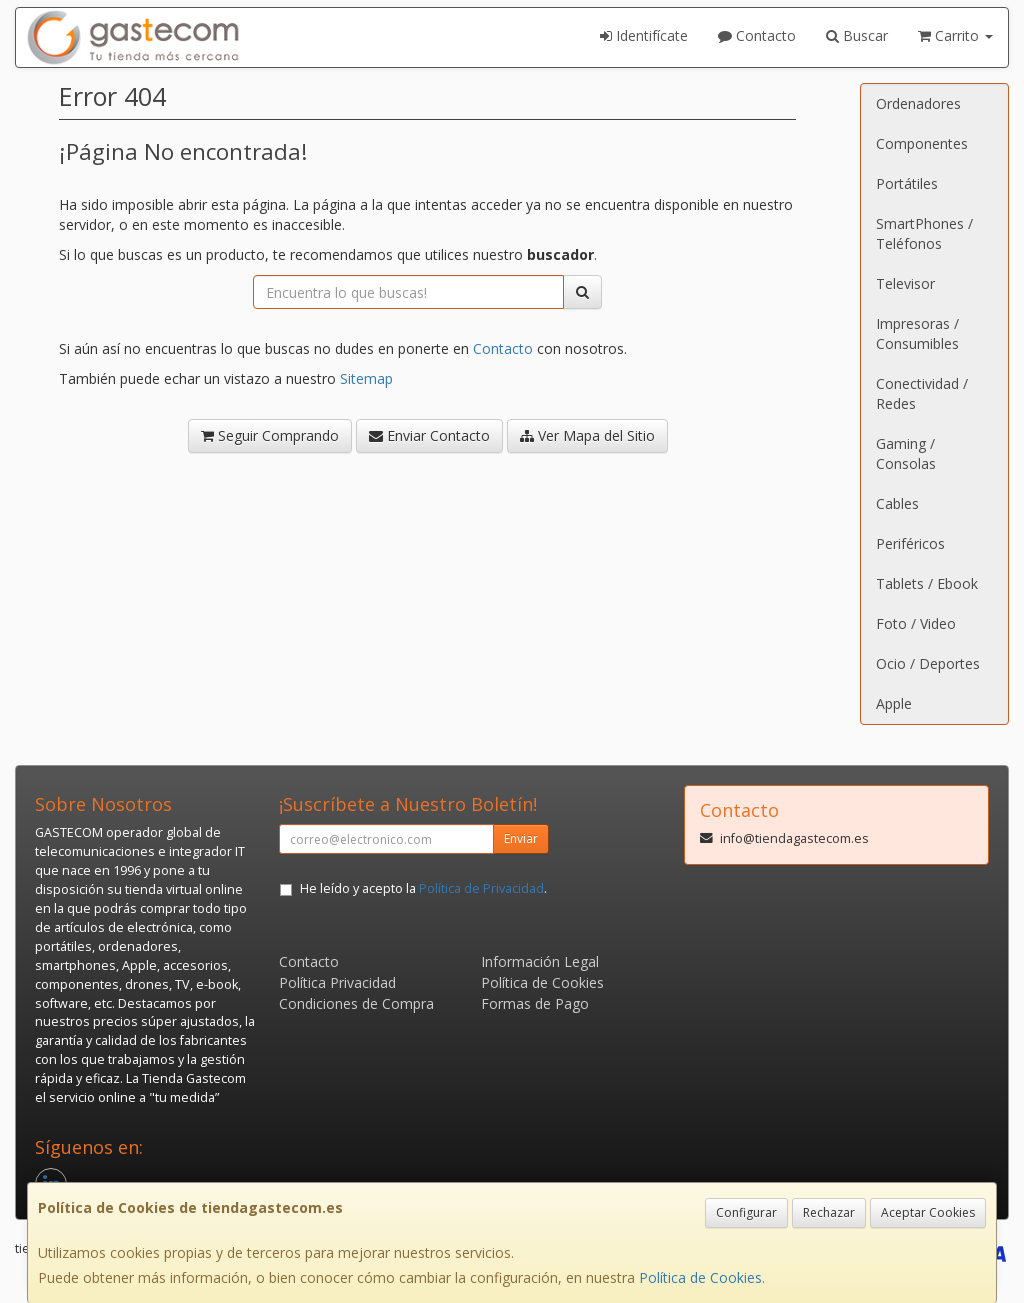 This screenshot has width=1024, height=1303. What do you see at coordinates (746, 1212) in the screenshot?
I see `Configurar` at bounding box center [746, 1212].